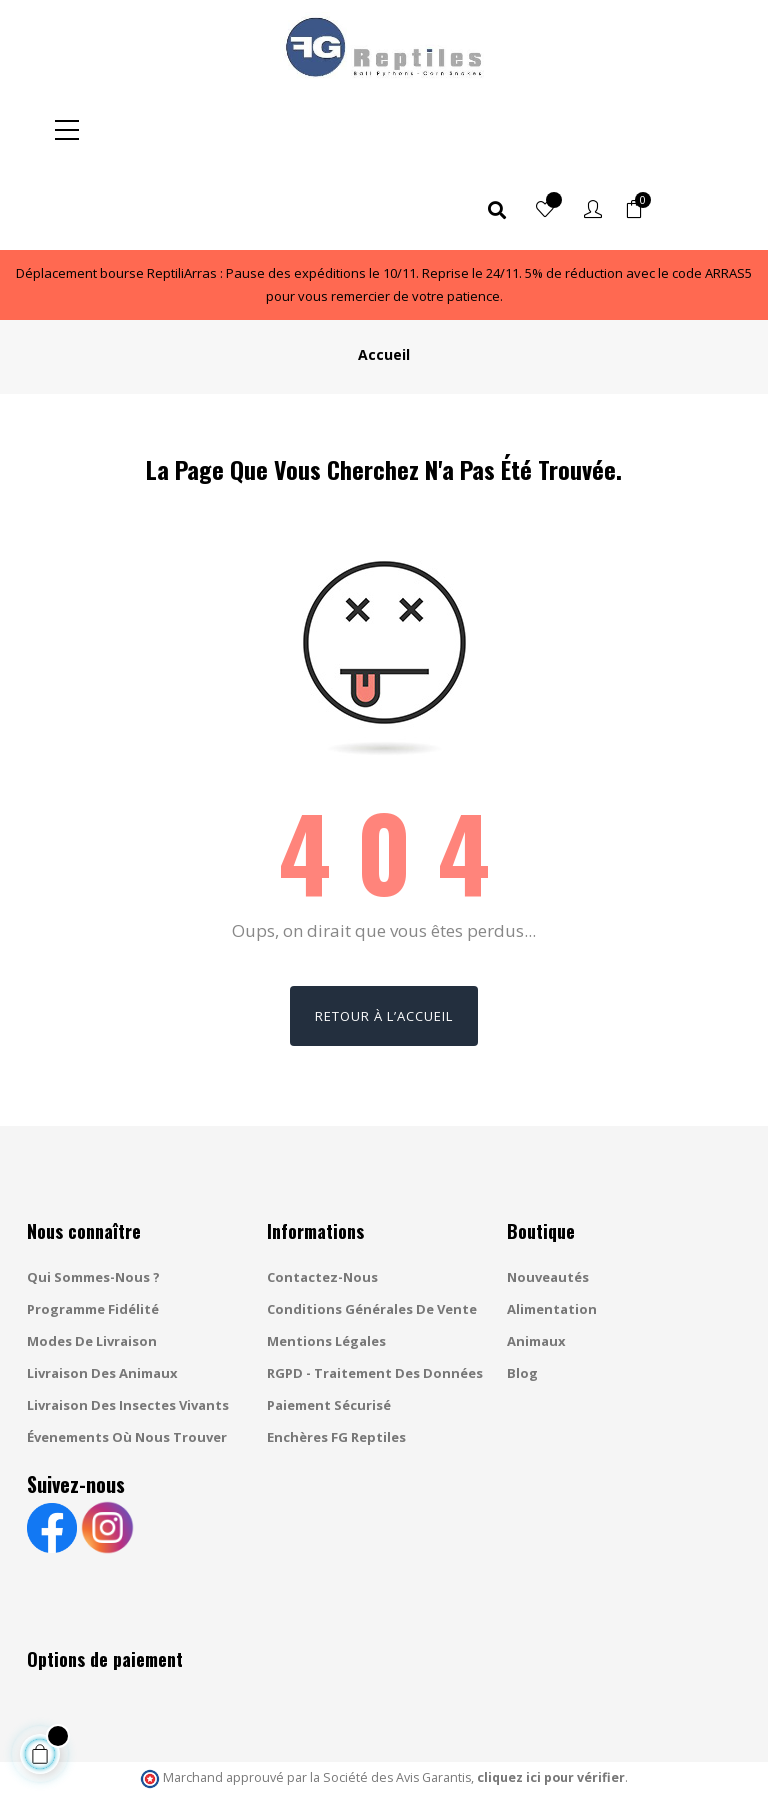 The height and width of the screenshot is (1794, 768). Describe the element at coordinates (375, 1293) in the screenshot. I see `RGPD - Traitement des données` at that location.